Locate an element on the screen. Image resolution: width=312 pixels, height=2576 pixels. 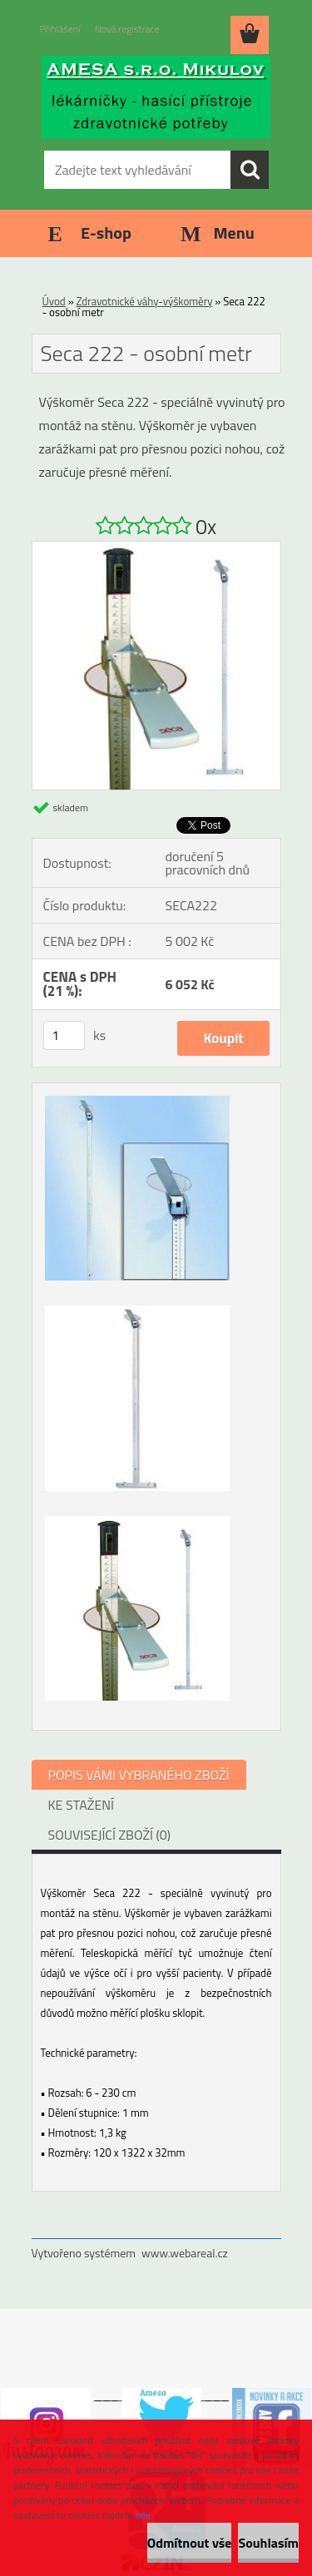
[search] is located at coordinates (249, 170).